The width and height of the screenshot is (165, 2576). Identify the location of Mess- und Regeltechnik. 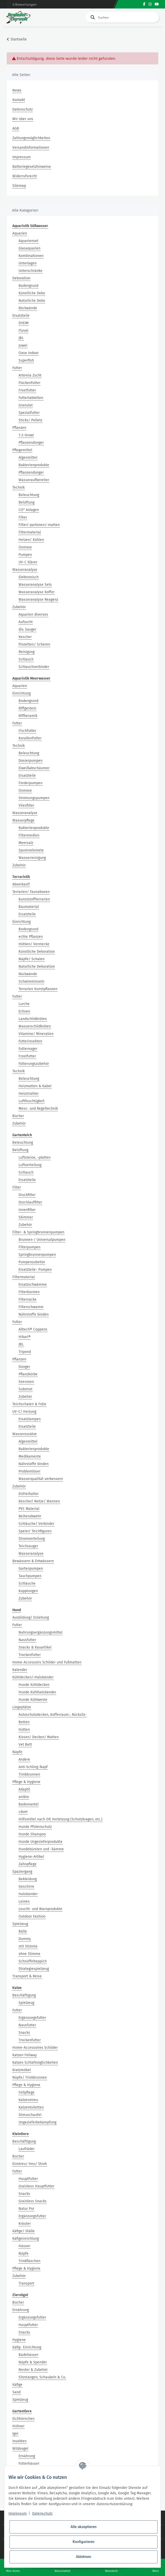
(38, 1108).